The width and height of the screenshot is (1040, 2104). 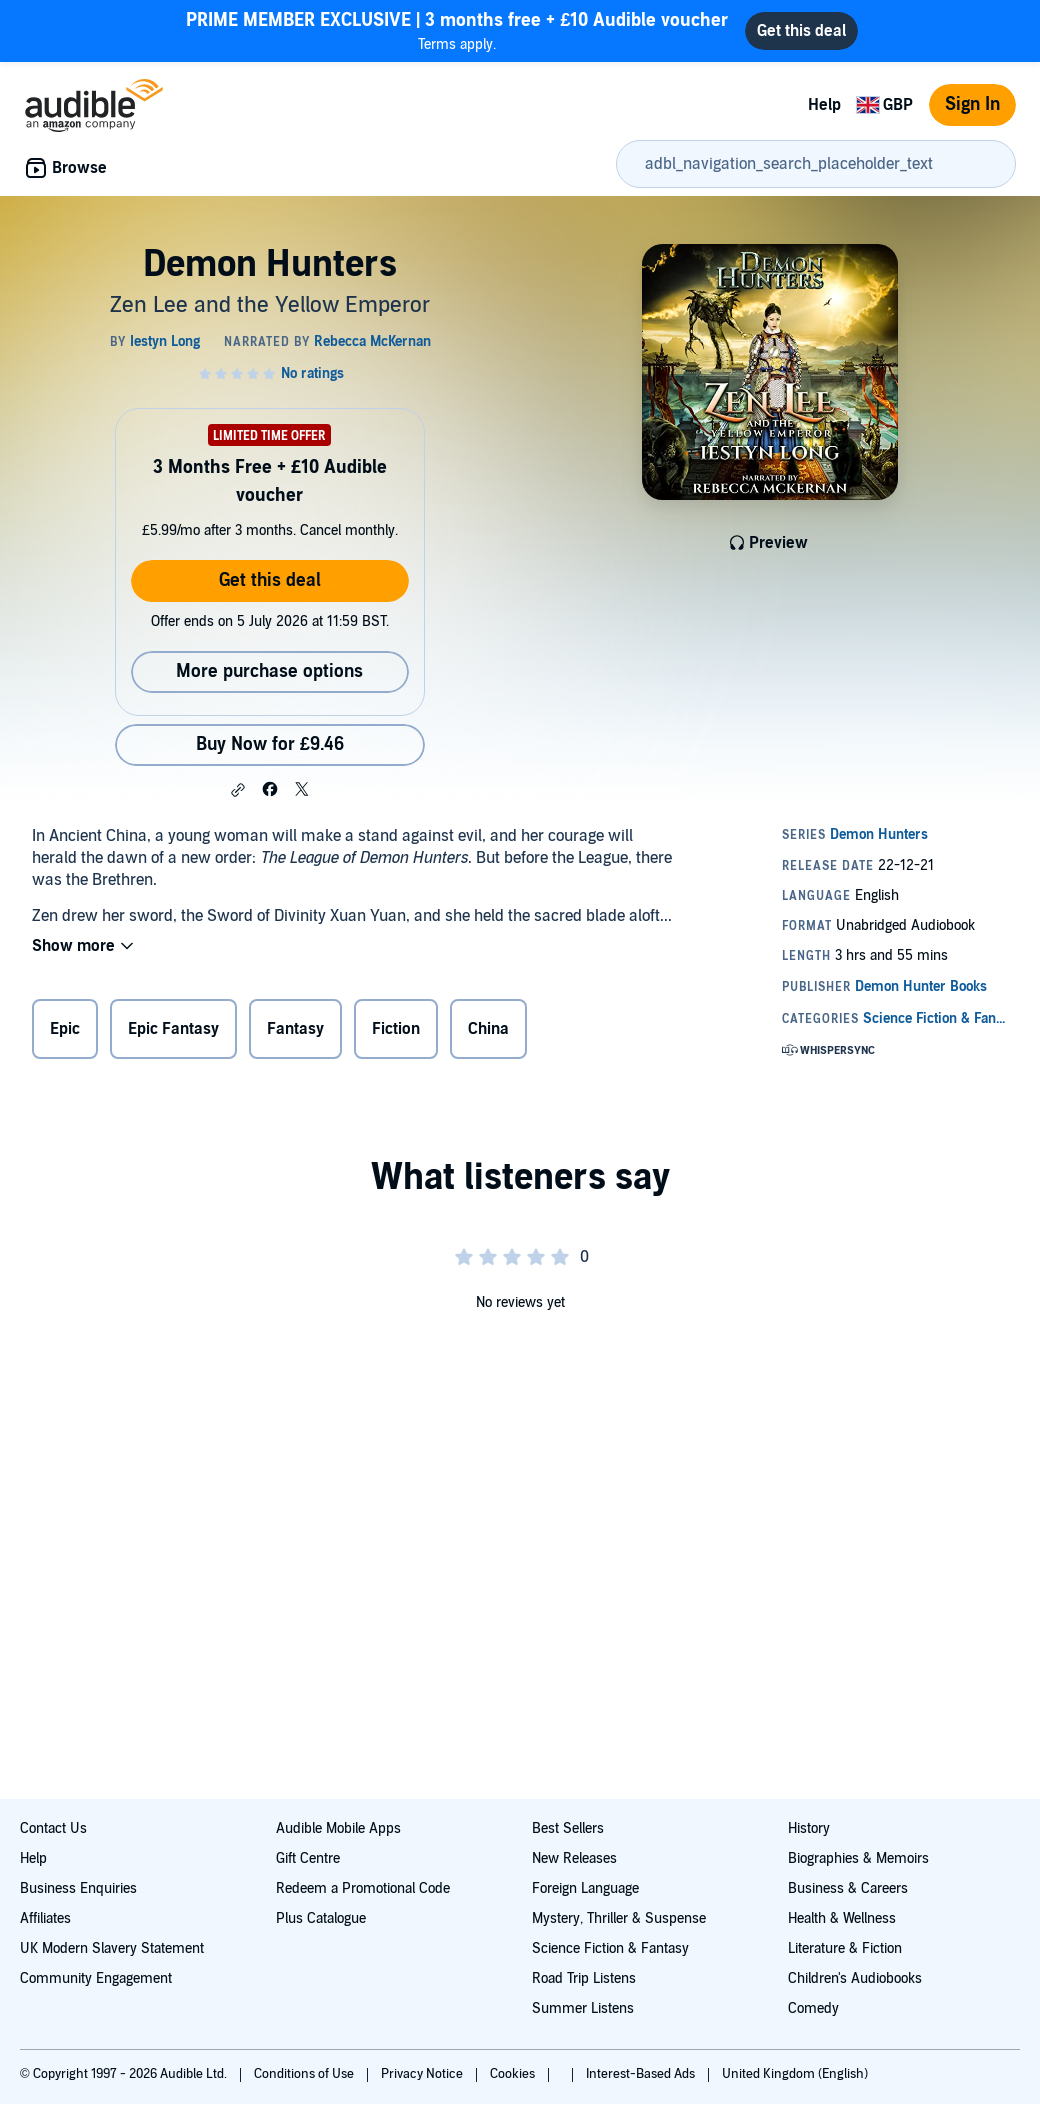 I want to click on Sign In, so click(x=972, y=104).